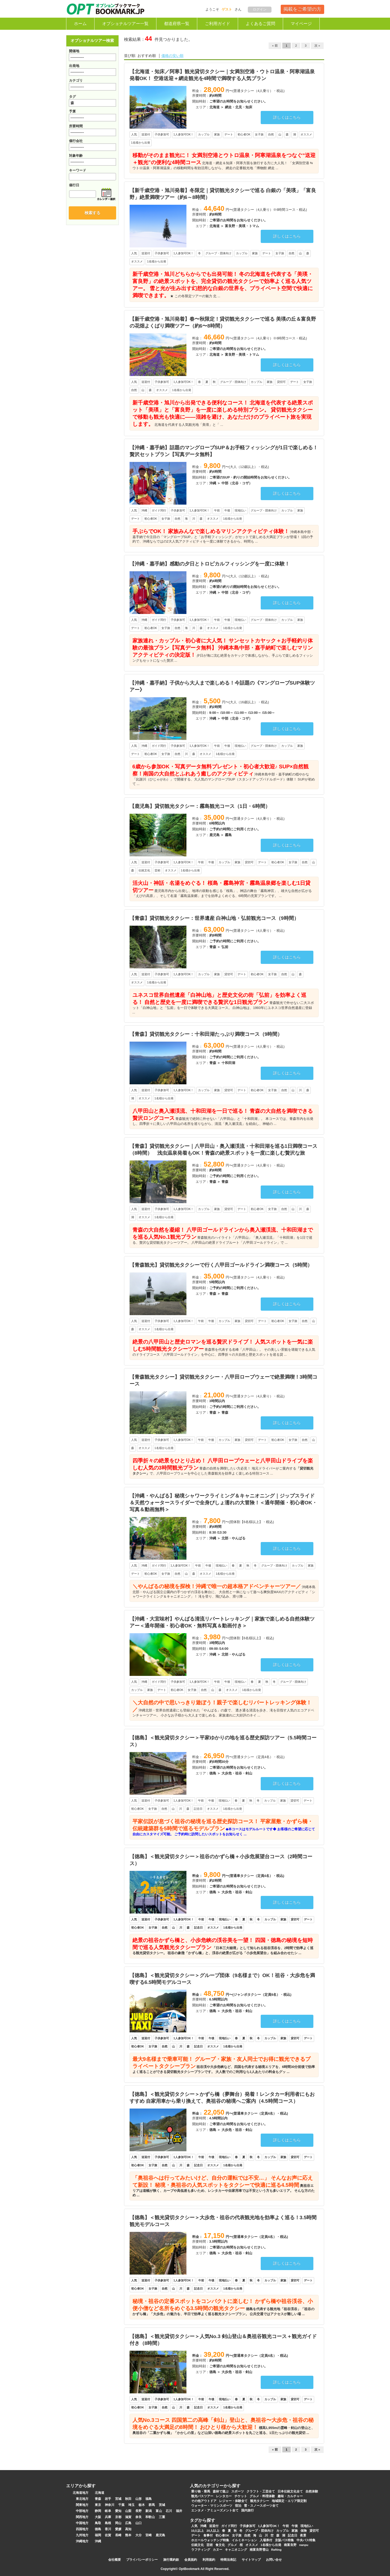  Describe the element at coordinates (118, 2510) in the screenshot. I see `愛知` at that location.